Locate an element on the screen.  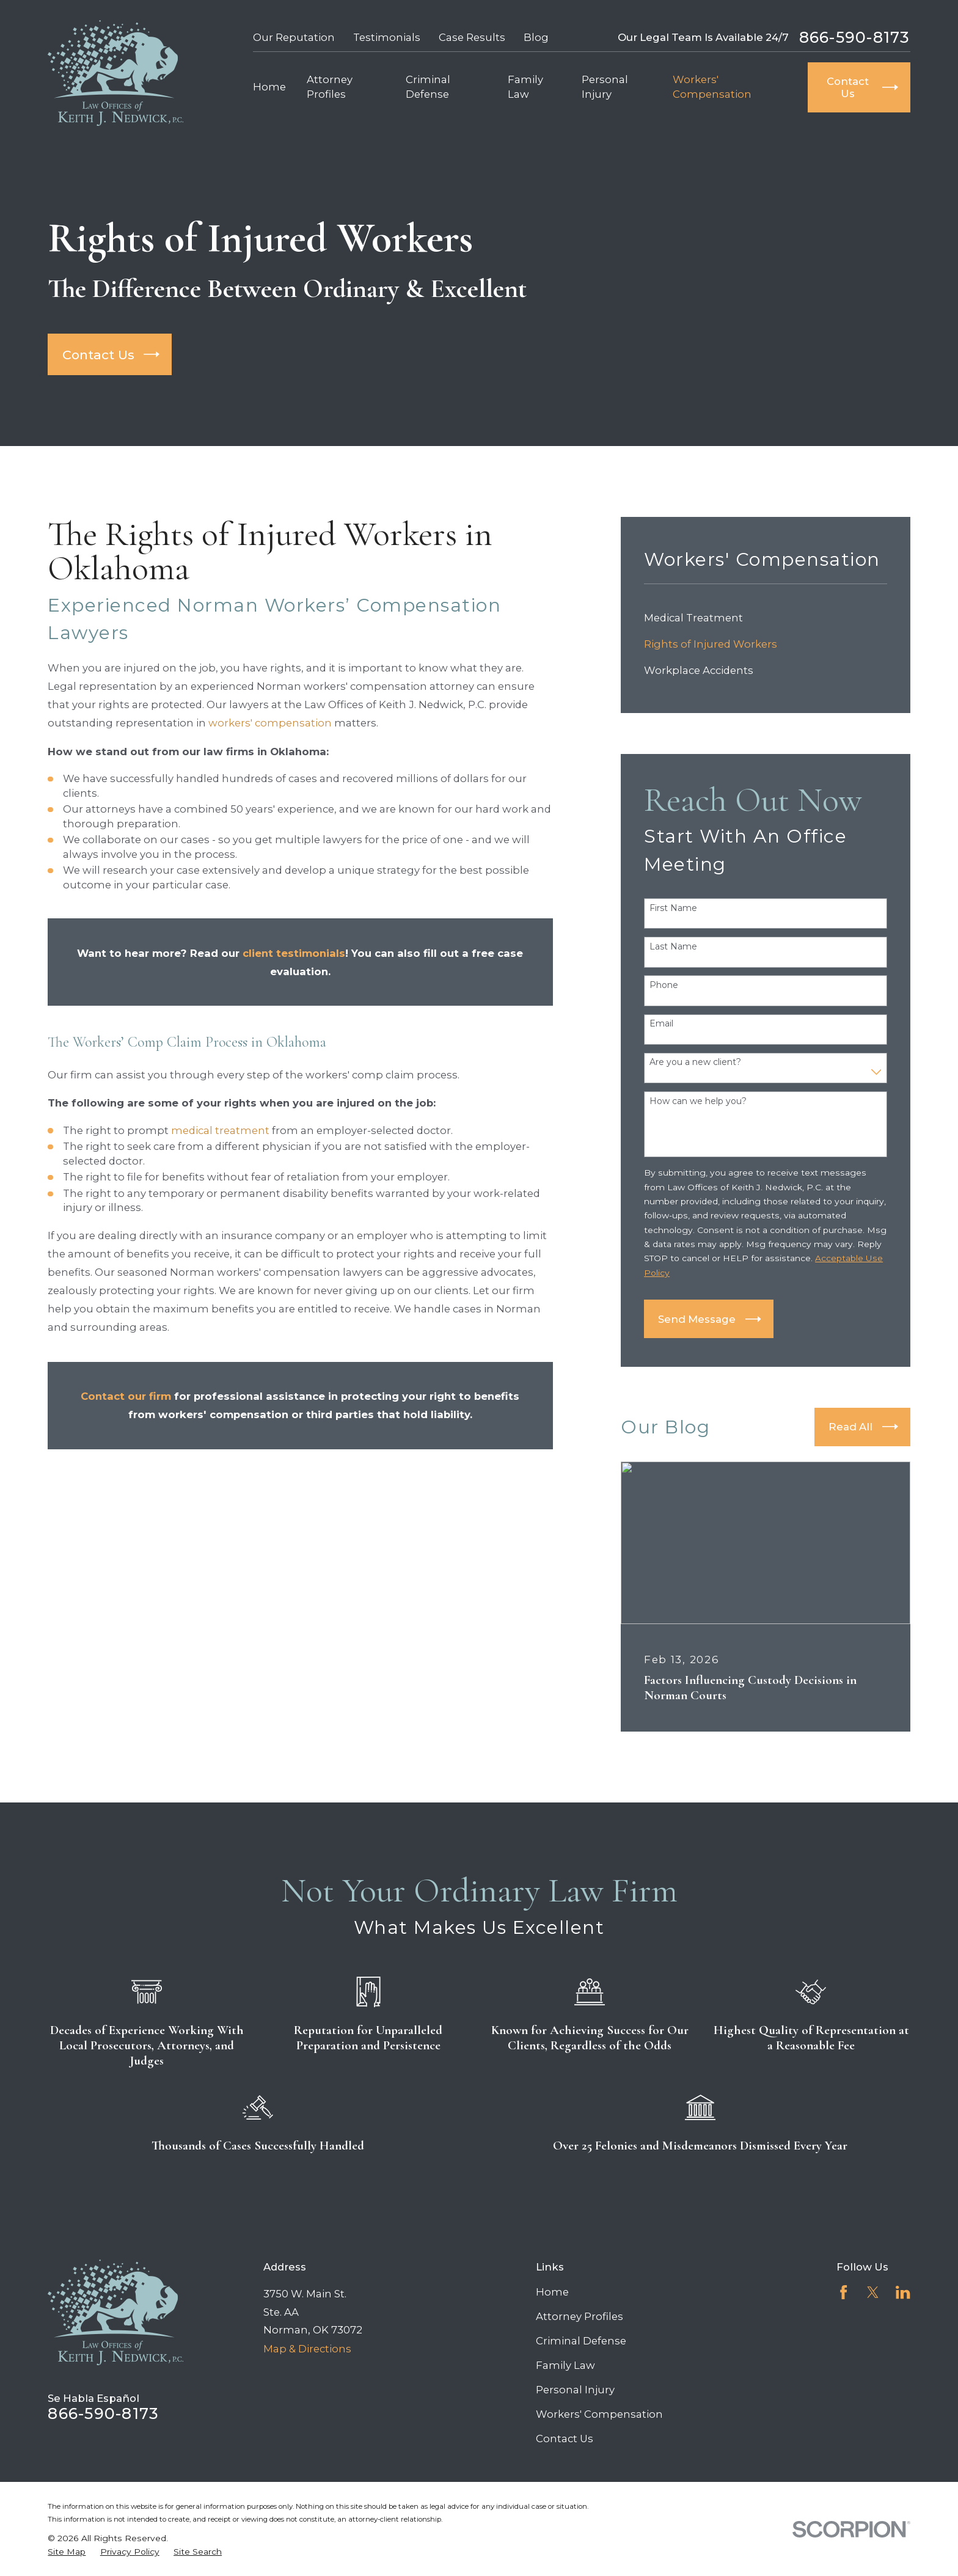
Our Reputation is located at coordinates (294, 37).